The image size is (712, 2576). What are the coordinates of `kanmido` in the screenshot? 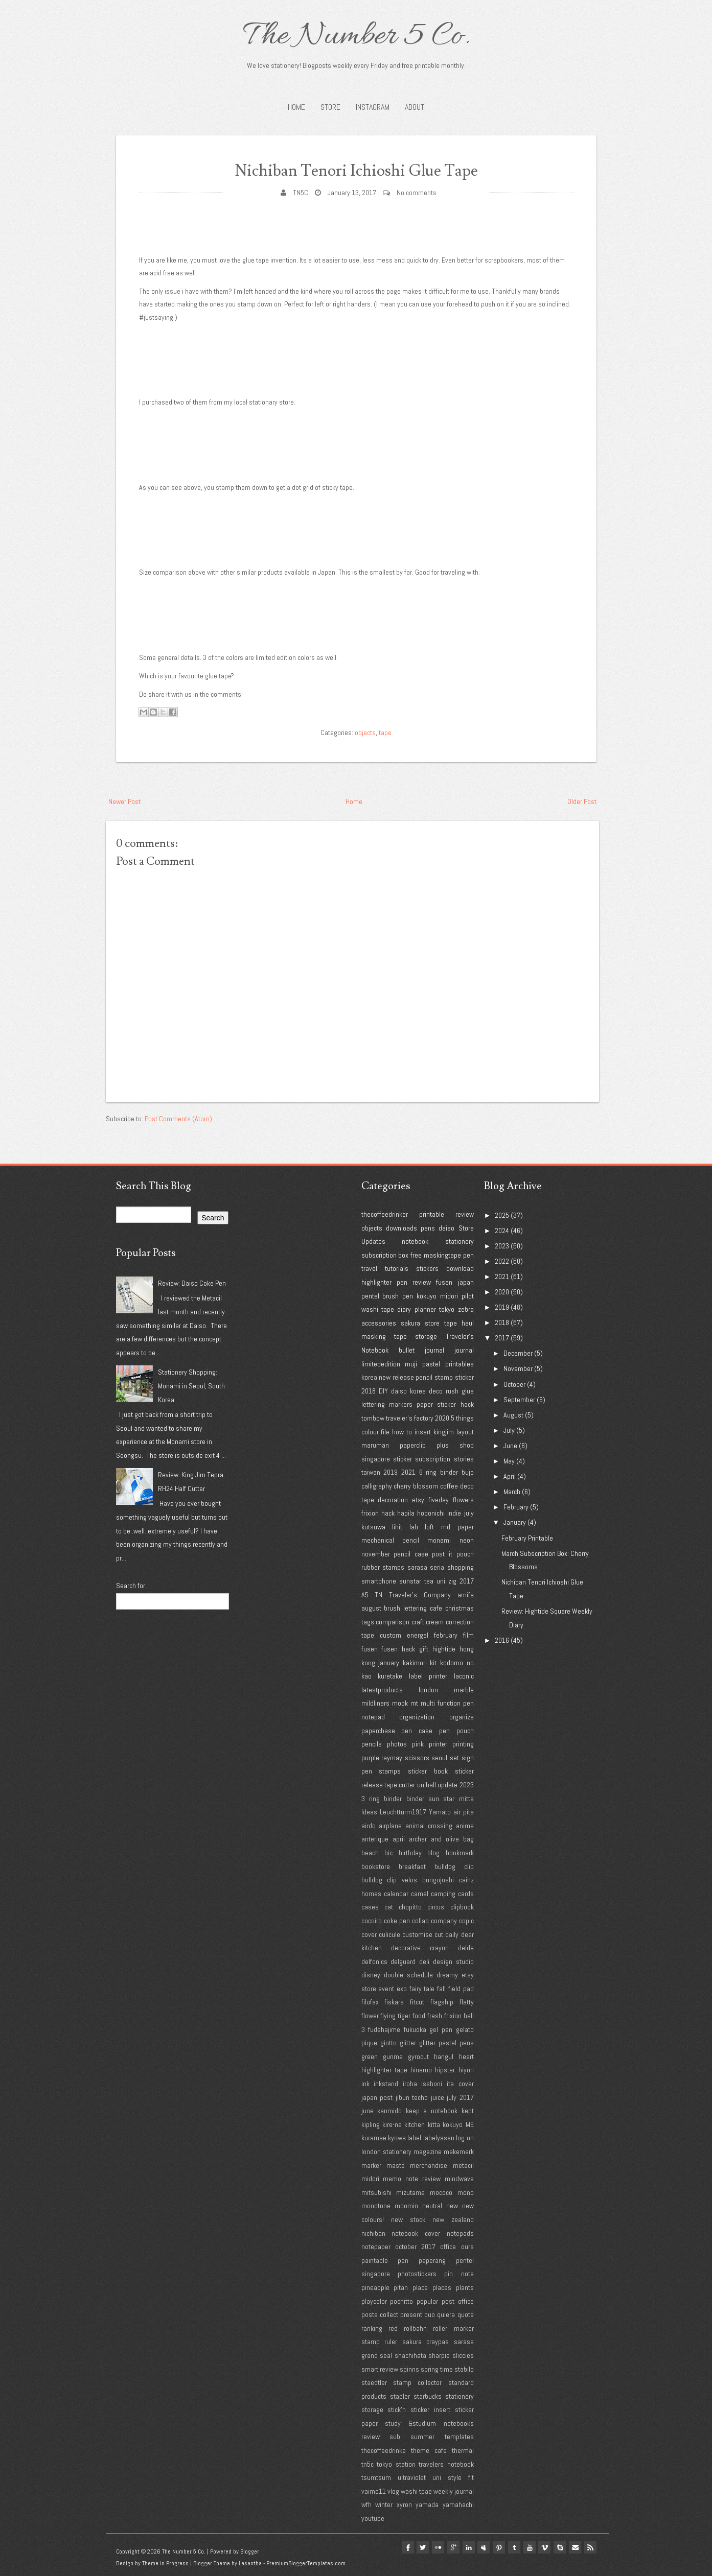 It's located at (389, 2110).